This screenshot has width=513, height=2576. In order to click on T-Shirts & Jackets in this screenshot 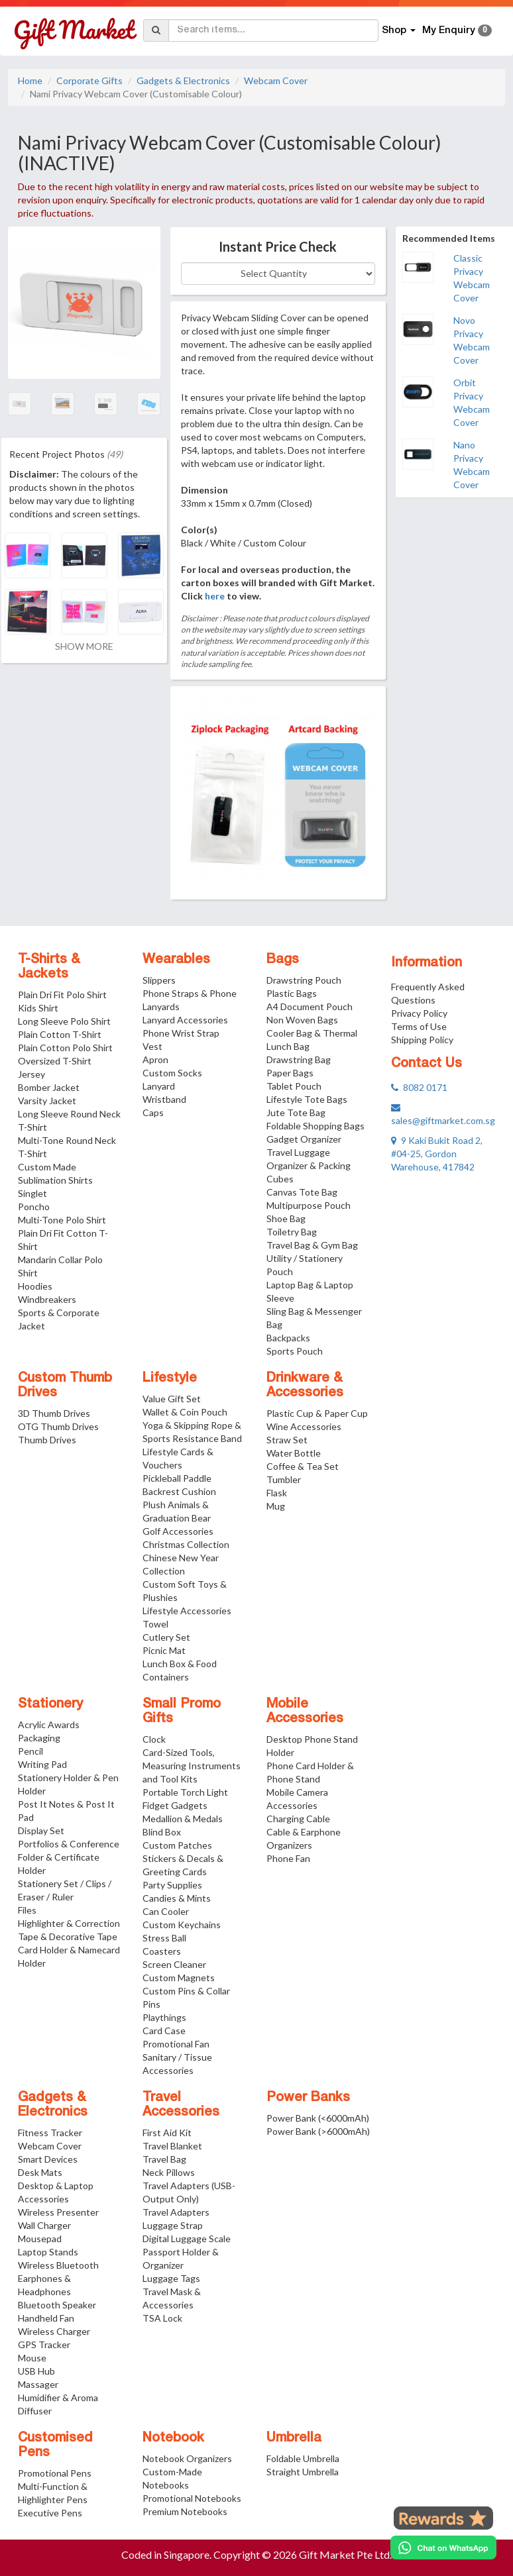, I will do `click(49, 967)`.